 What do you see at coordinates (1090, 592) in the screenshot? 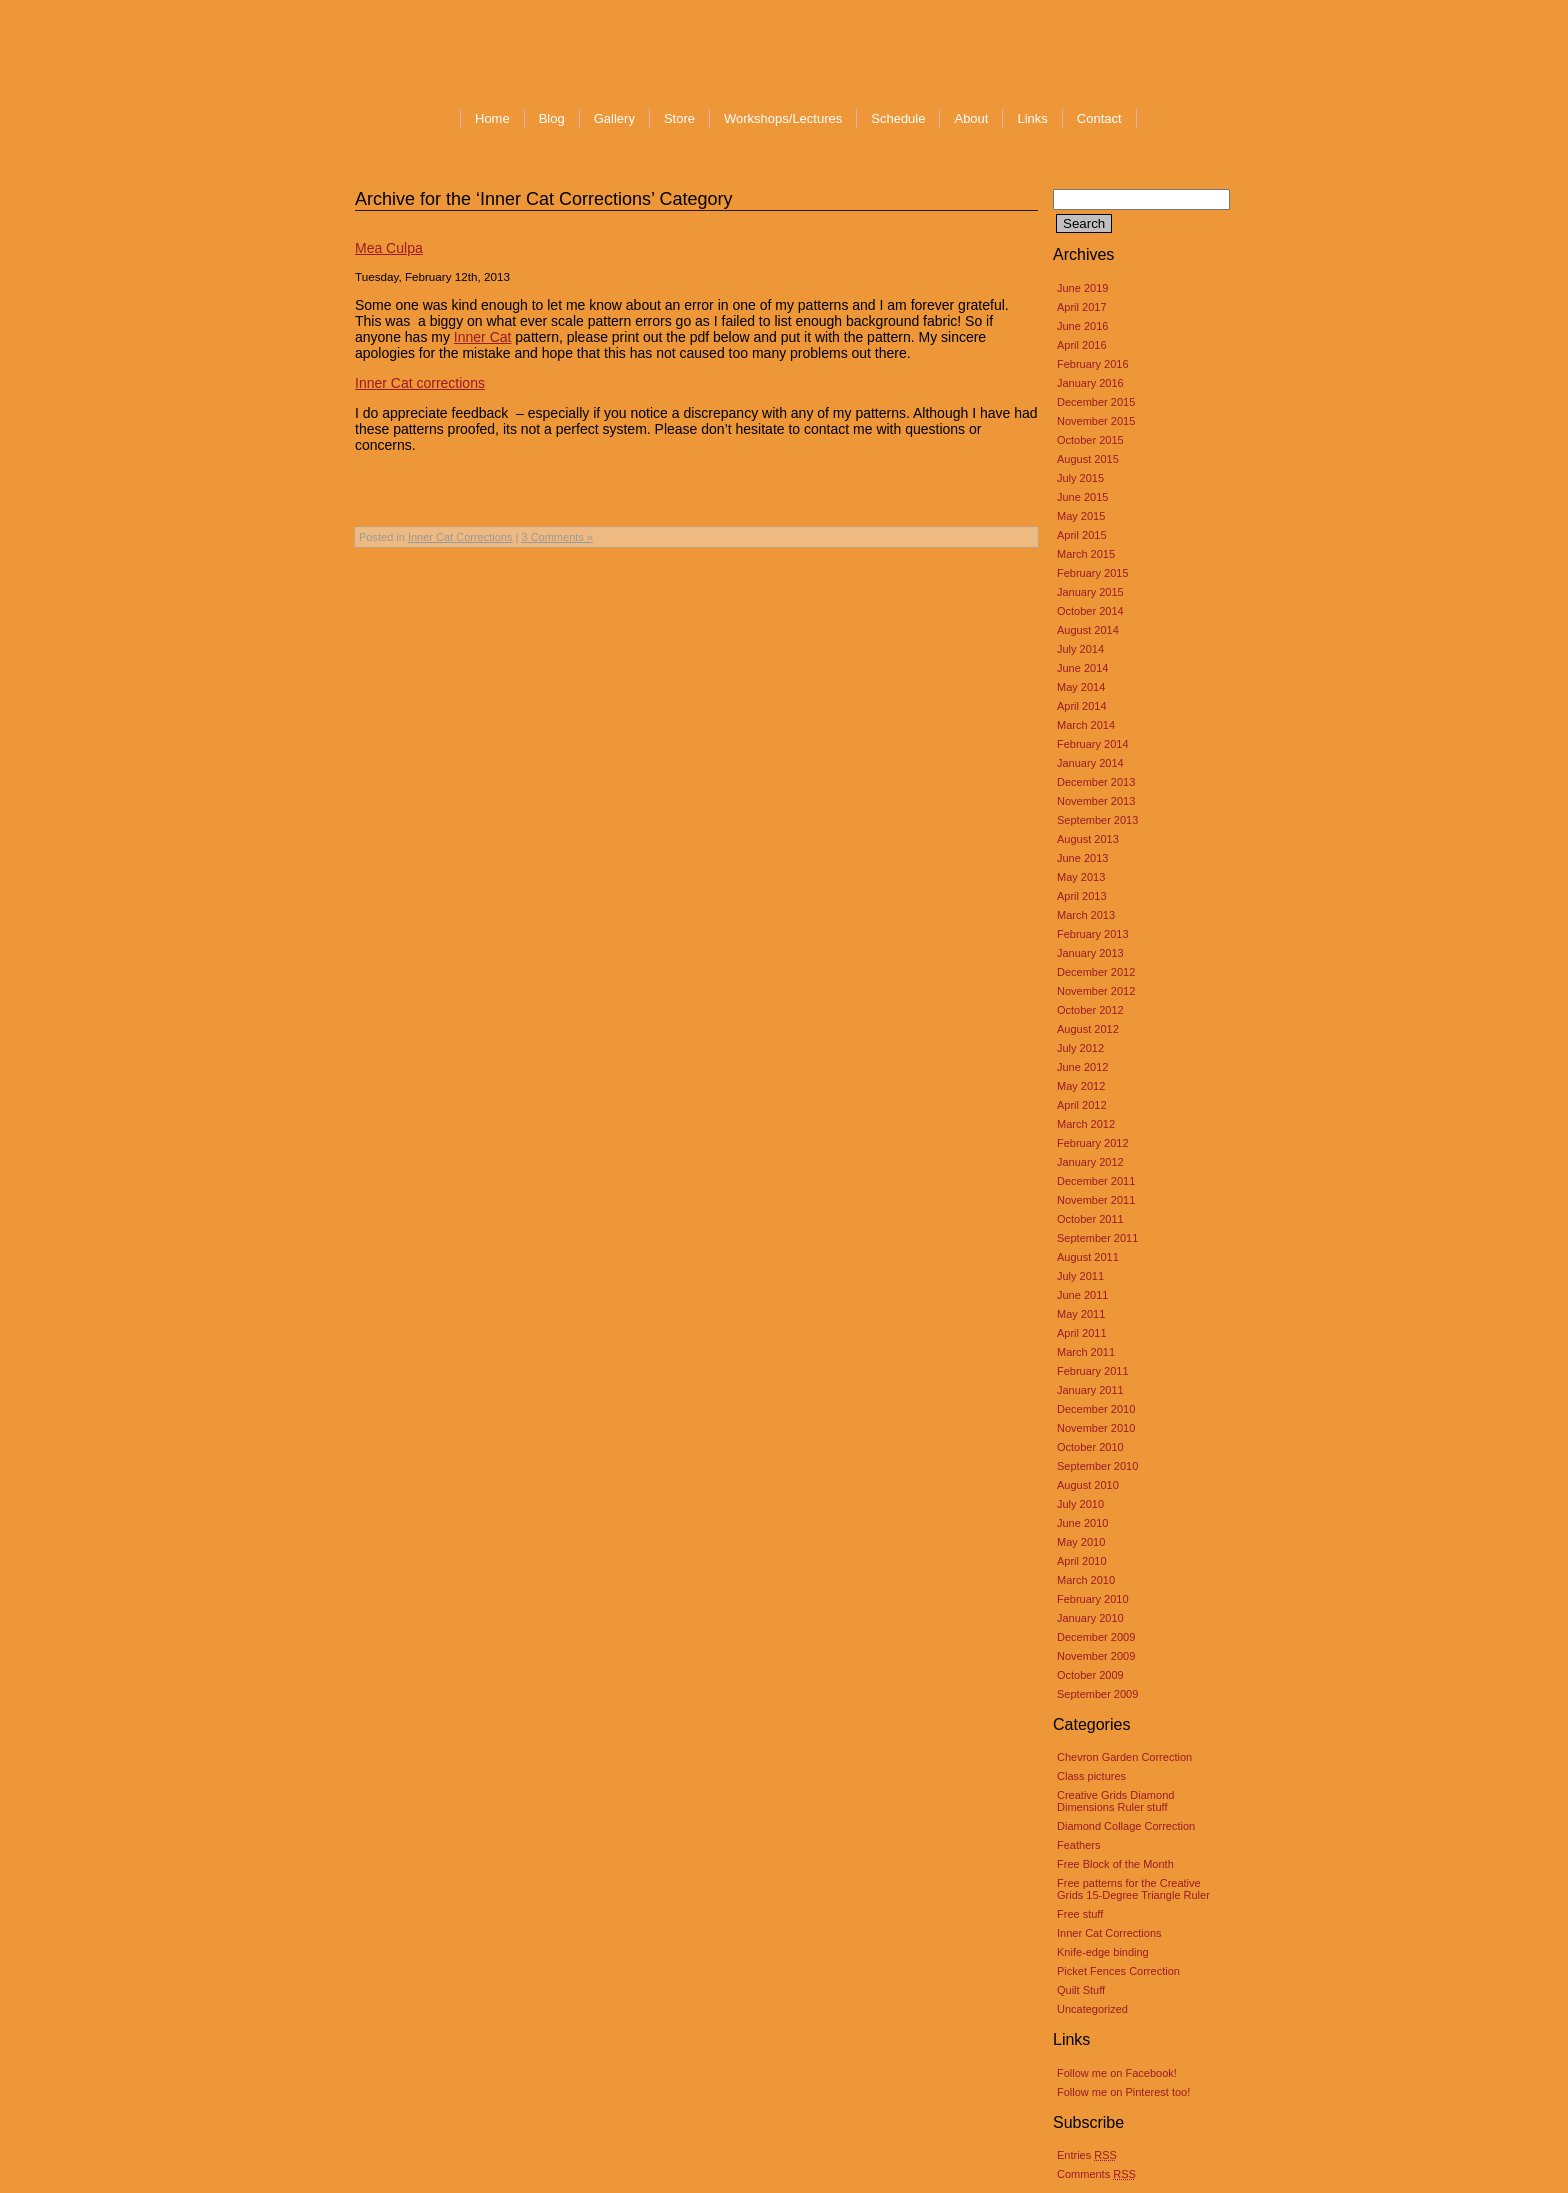
I see `January 2015` at bounding box center [1090, 592].